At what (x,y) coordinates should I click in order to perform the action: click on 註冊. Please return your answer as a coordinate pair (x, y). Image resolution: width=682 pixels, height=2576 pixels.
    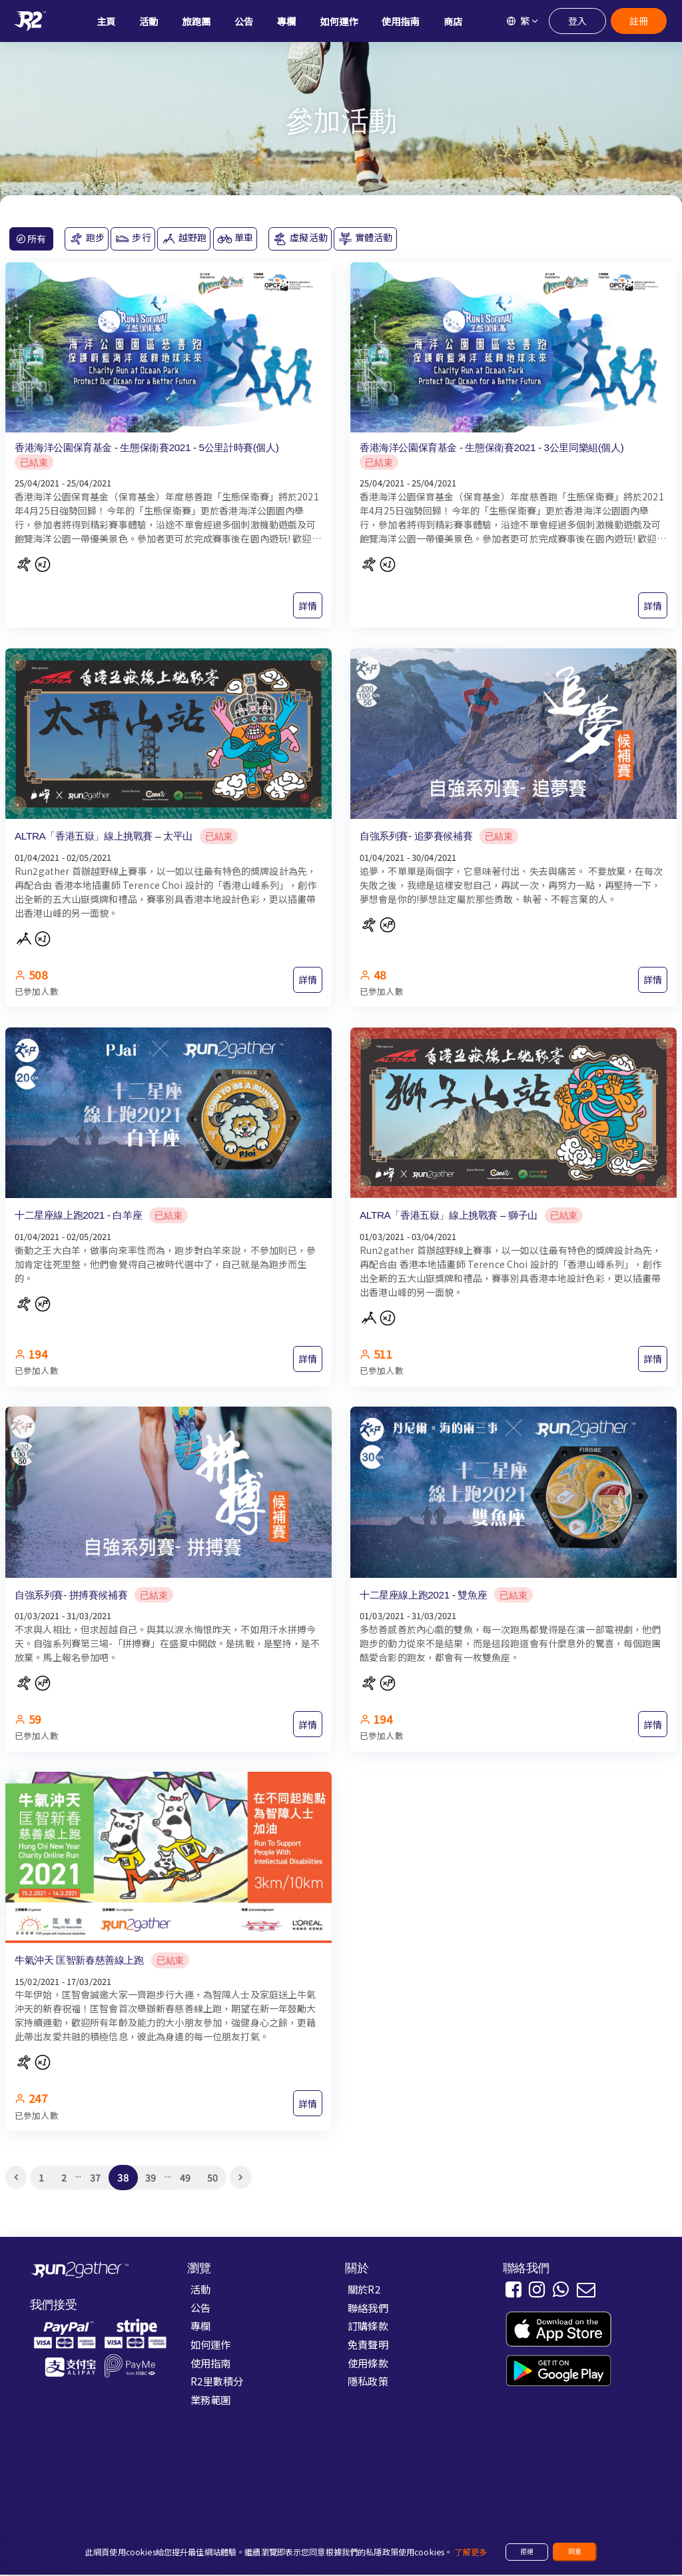
    Looking at the image, I should click on (638, 20).